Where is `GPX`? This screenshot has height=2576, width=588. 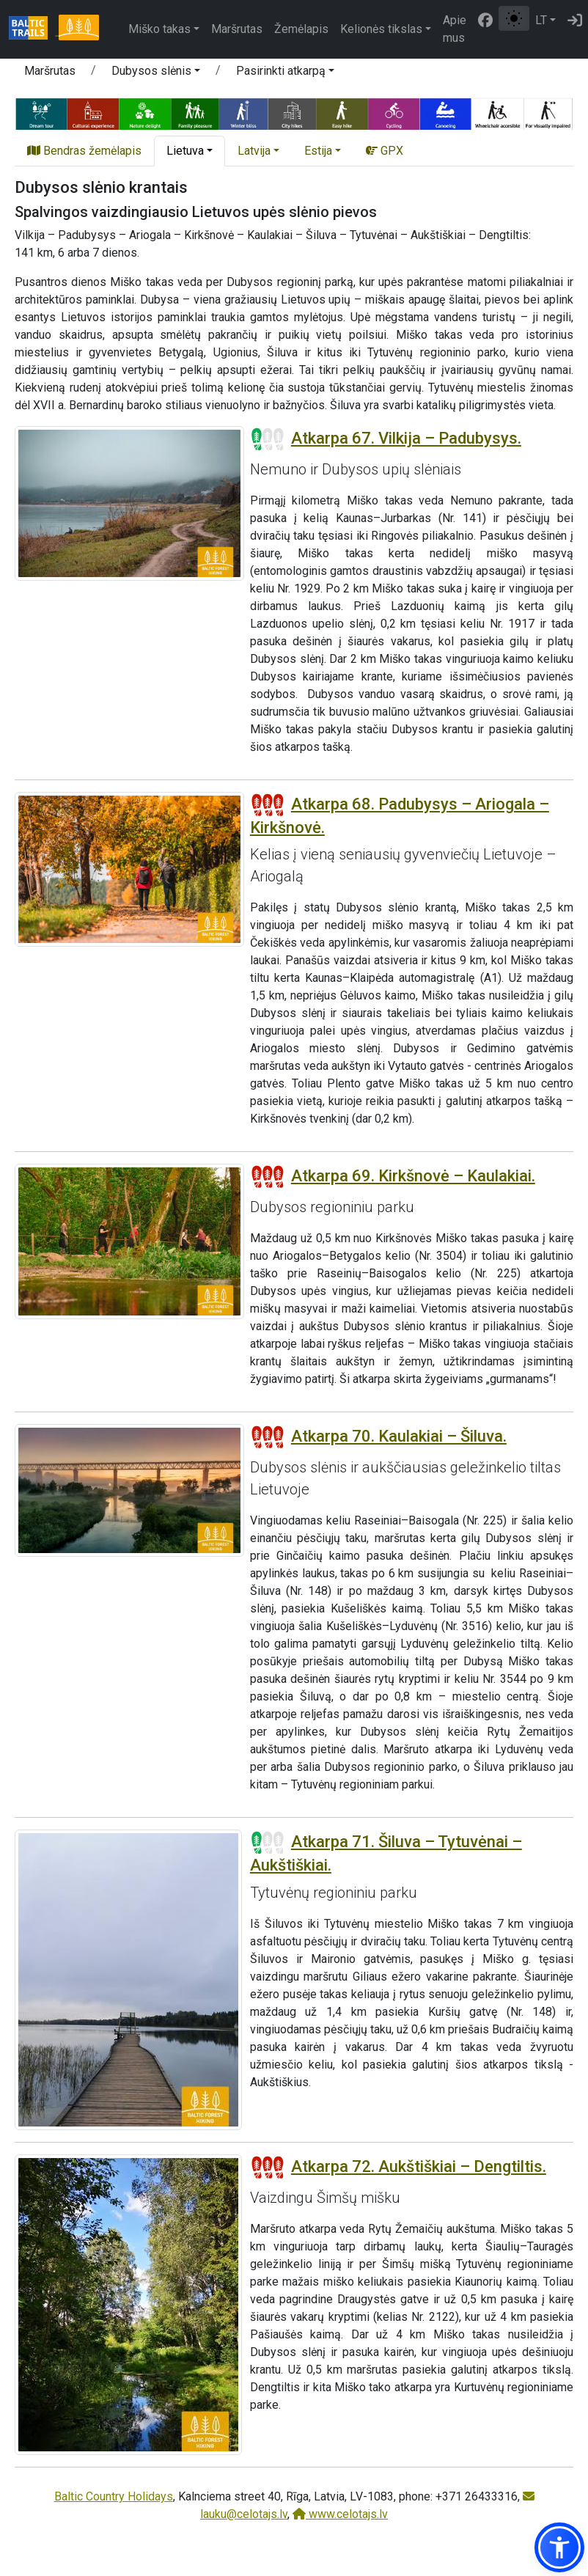
GPX is located at coordinates (384, 151).